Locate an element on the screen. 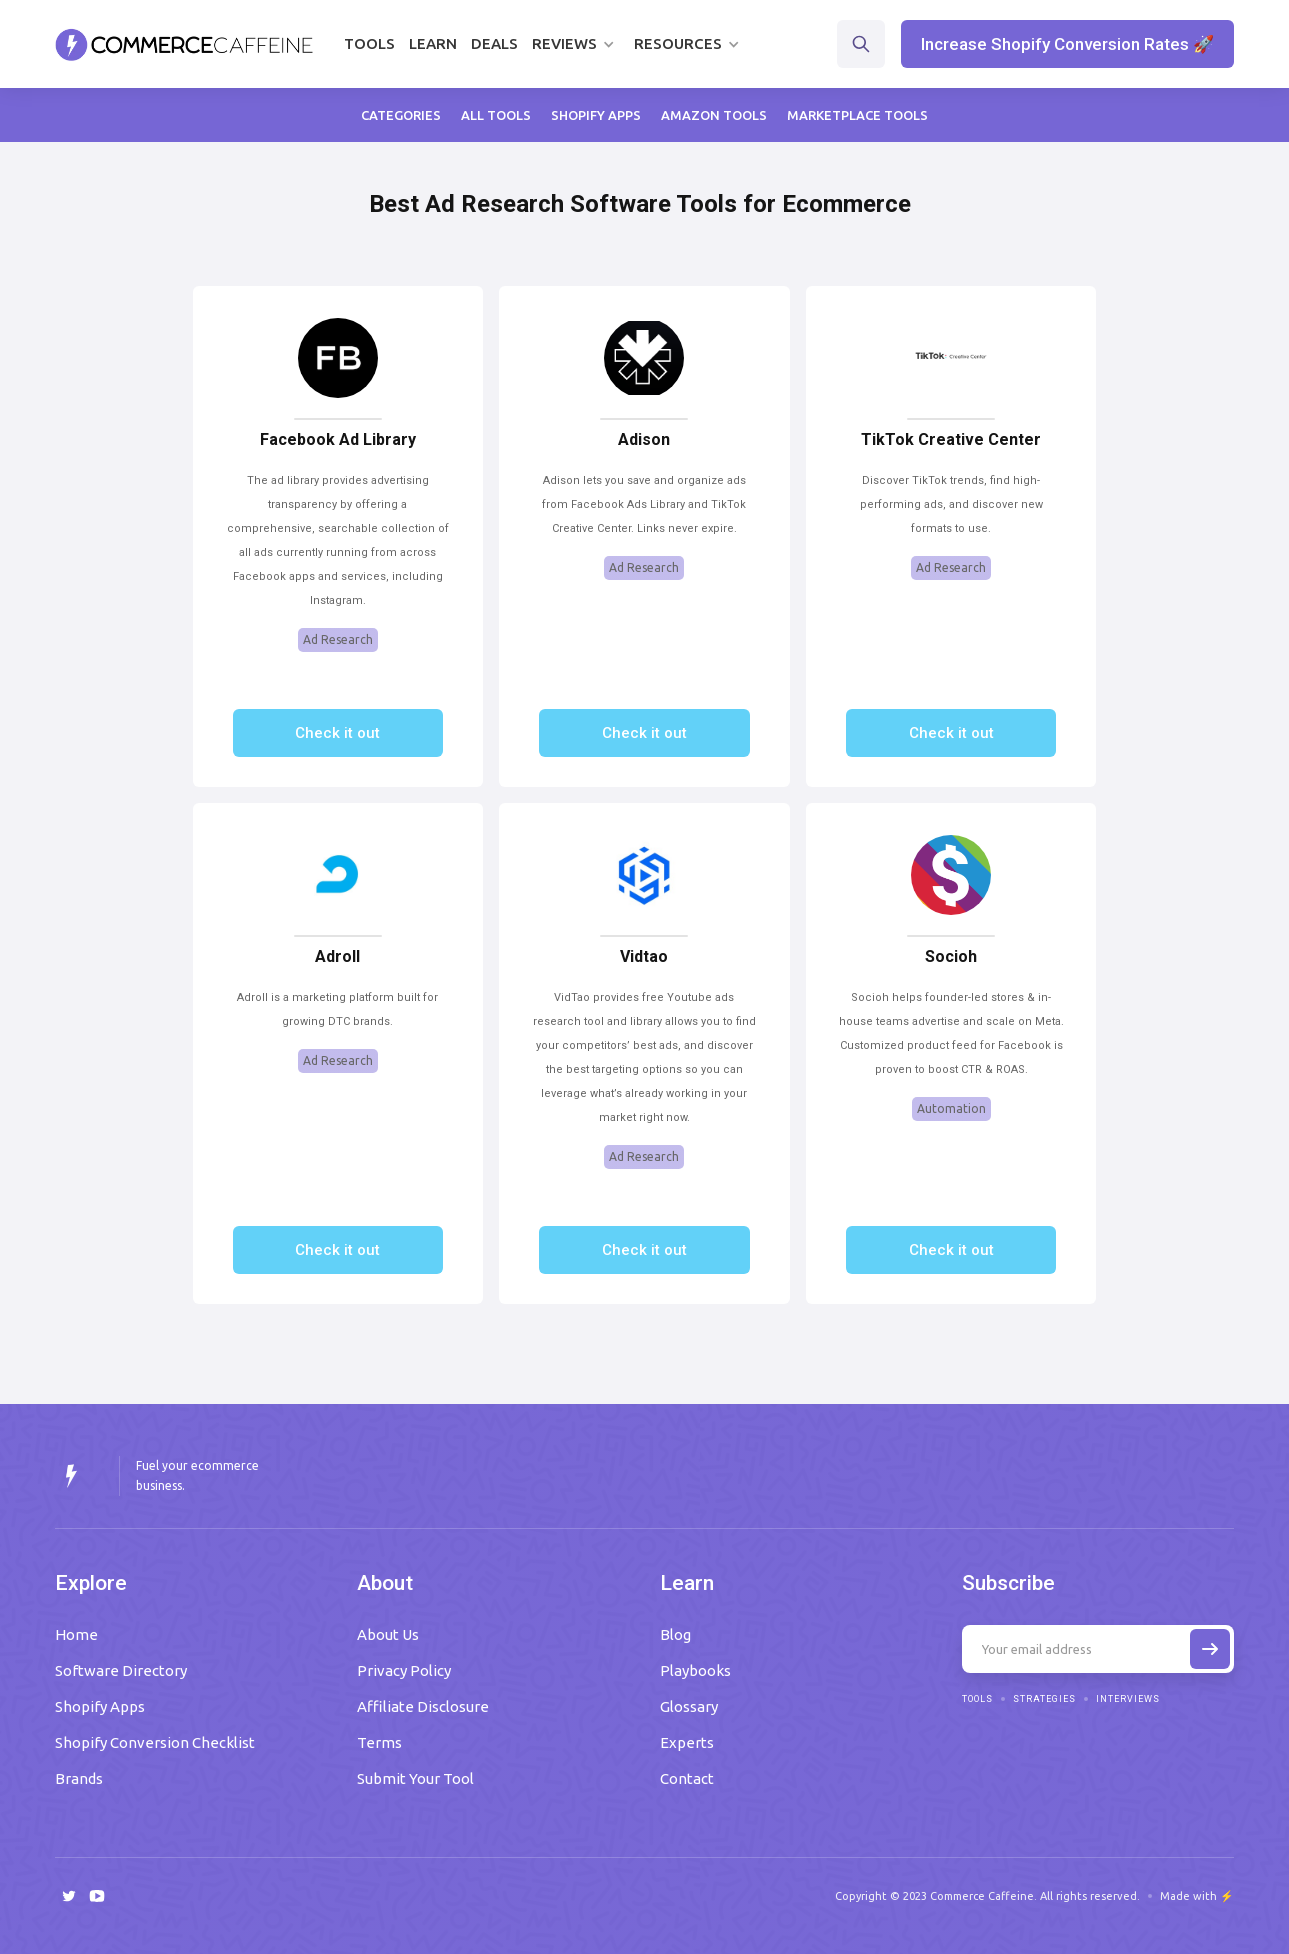 This screenshot has width=1289, height=1954. Contact is located at coordinates (687, 1778).